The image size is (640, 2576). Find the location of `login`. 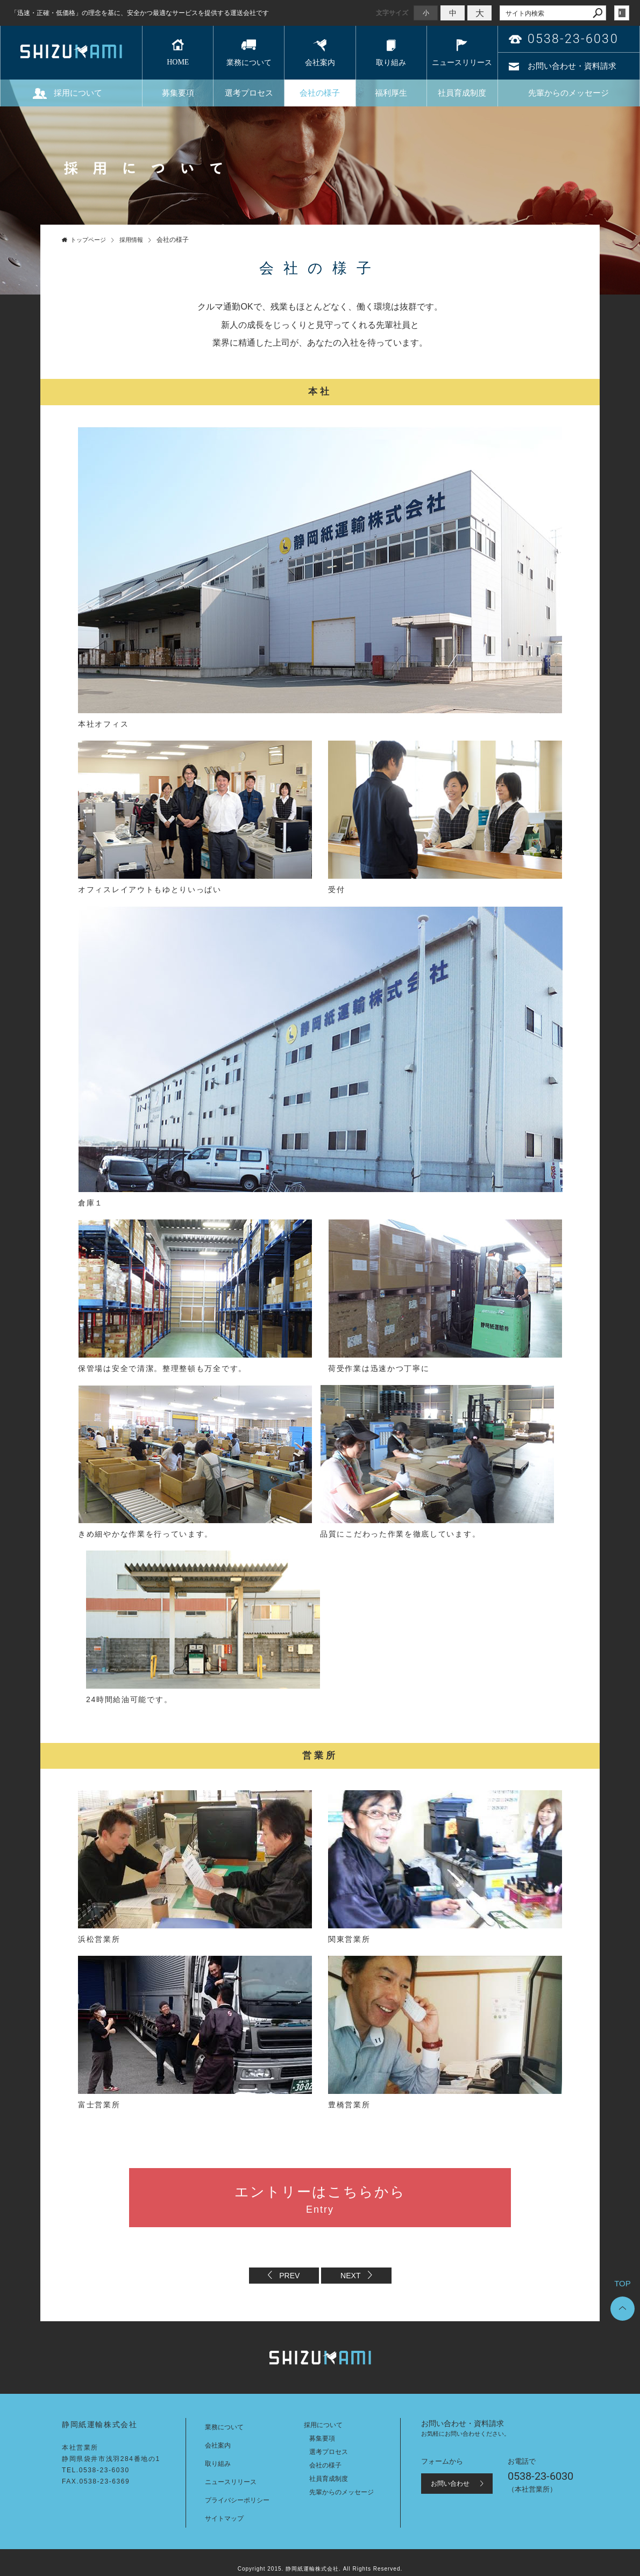

login is located at coordinates (621, 12).